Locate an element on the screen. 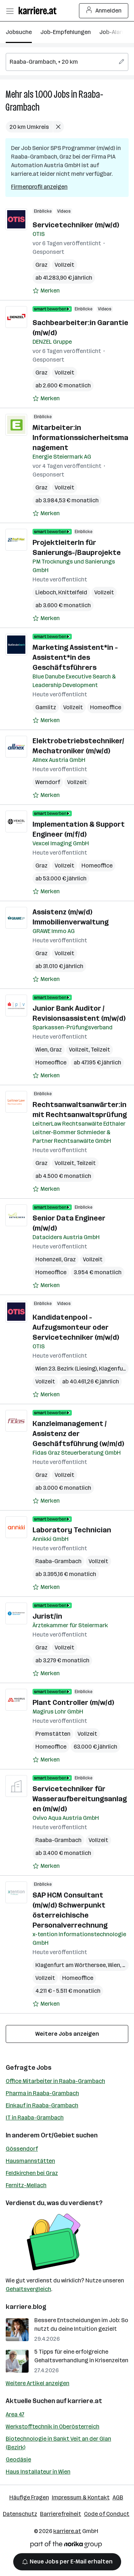 This screenshot has height=2576, width=134. Office Mitarbeiter in Raaba-Grambach is located at coordinates (55, 2081).